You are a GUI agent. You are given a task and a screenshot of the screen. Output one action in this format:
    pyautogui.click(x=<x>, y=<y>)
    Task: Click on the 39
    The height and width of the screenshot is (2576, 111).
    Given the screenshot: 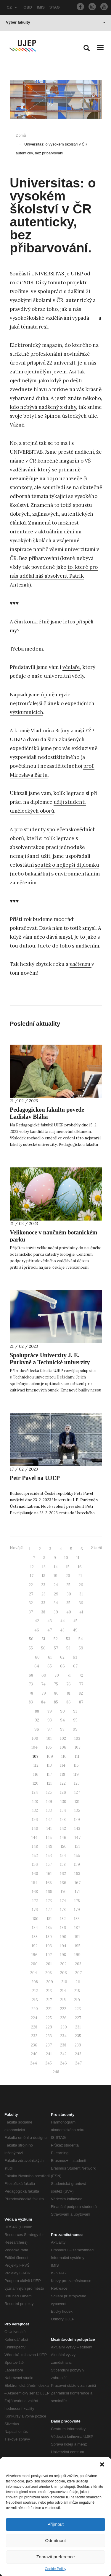 What is the action you would take?
    pyautogui.click(x=56, y=1612)
    